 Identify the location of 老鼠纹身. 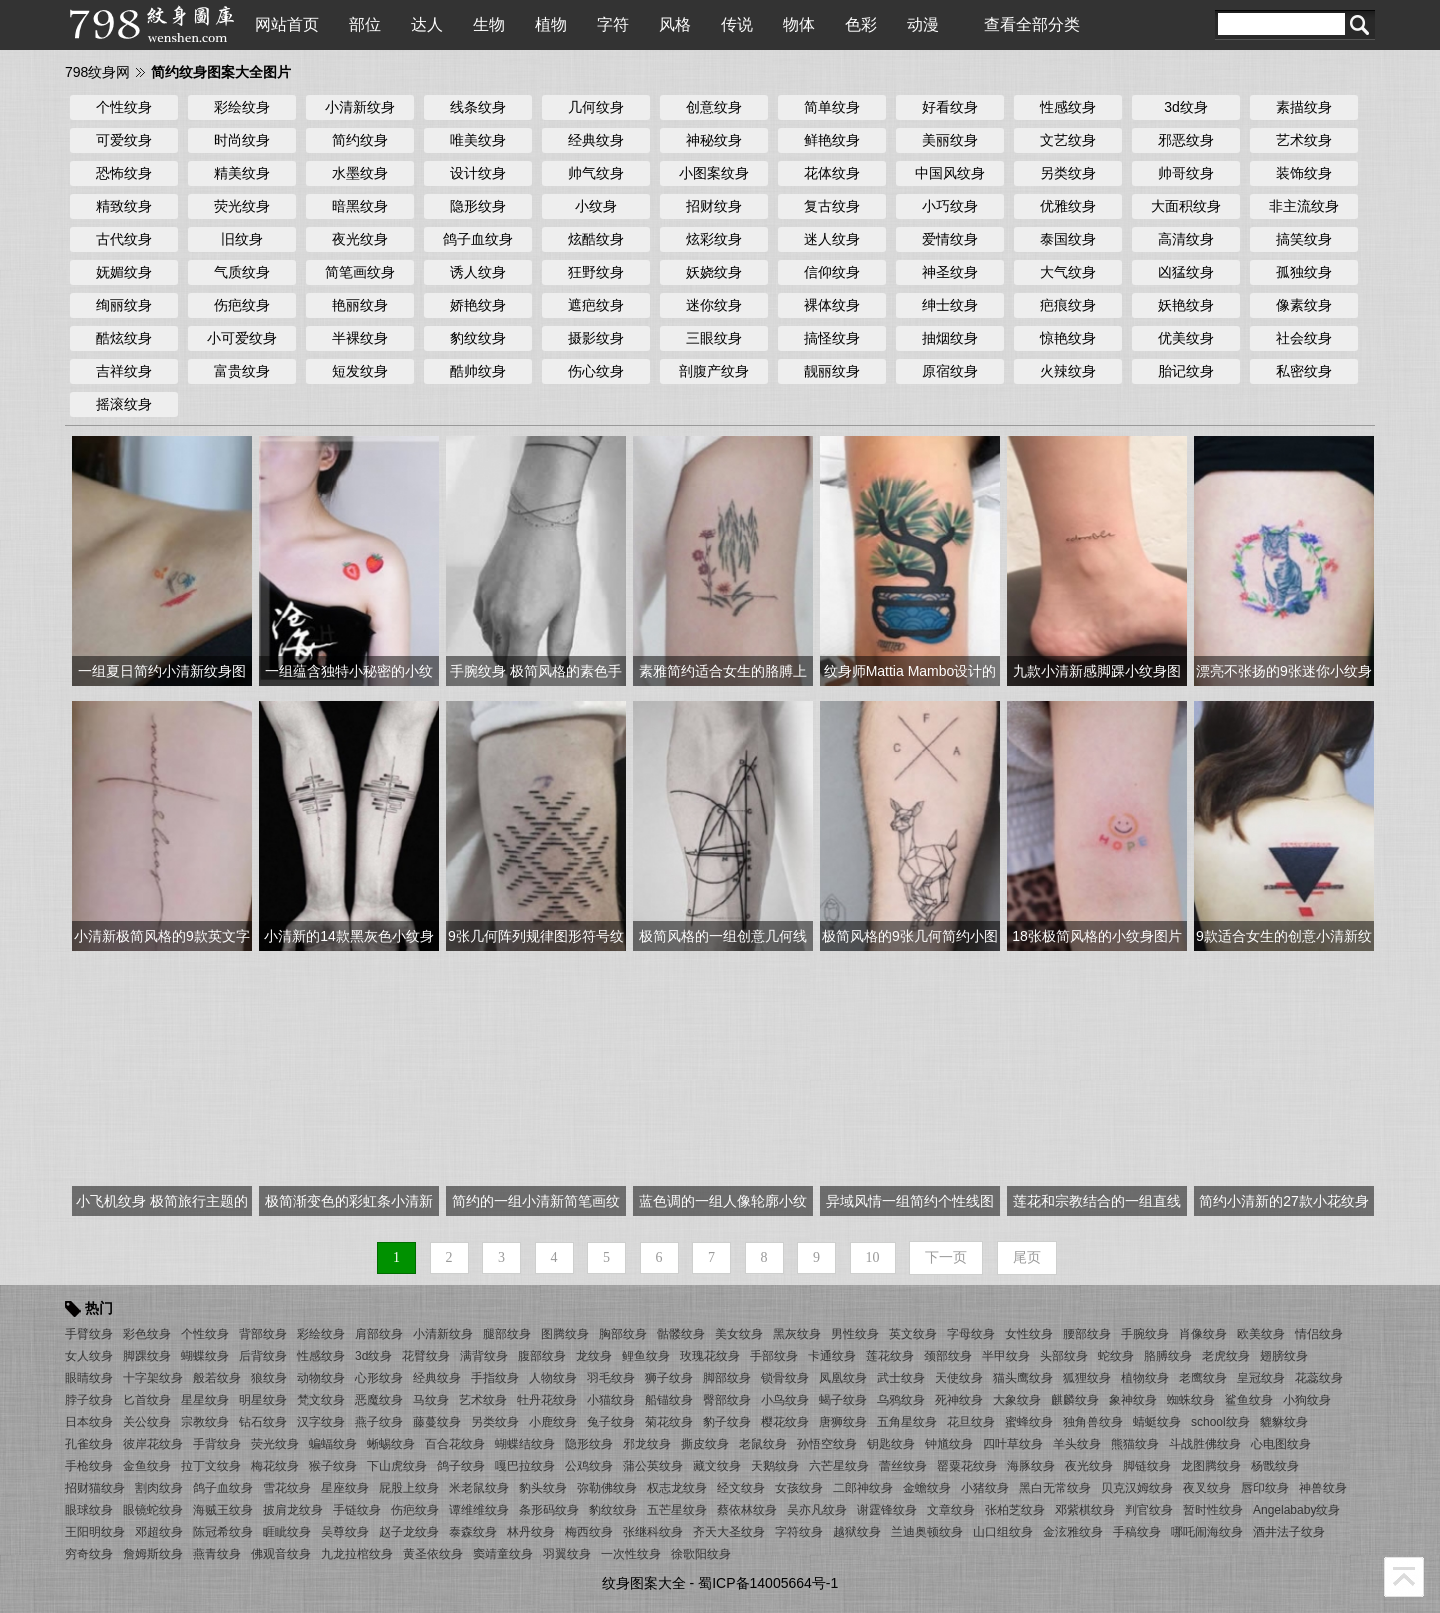
(763, 1444).